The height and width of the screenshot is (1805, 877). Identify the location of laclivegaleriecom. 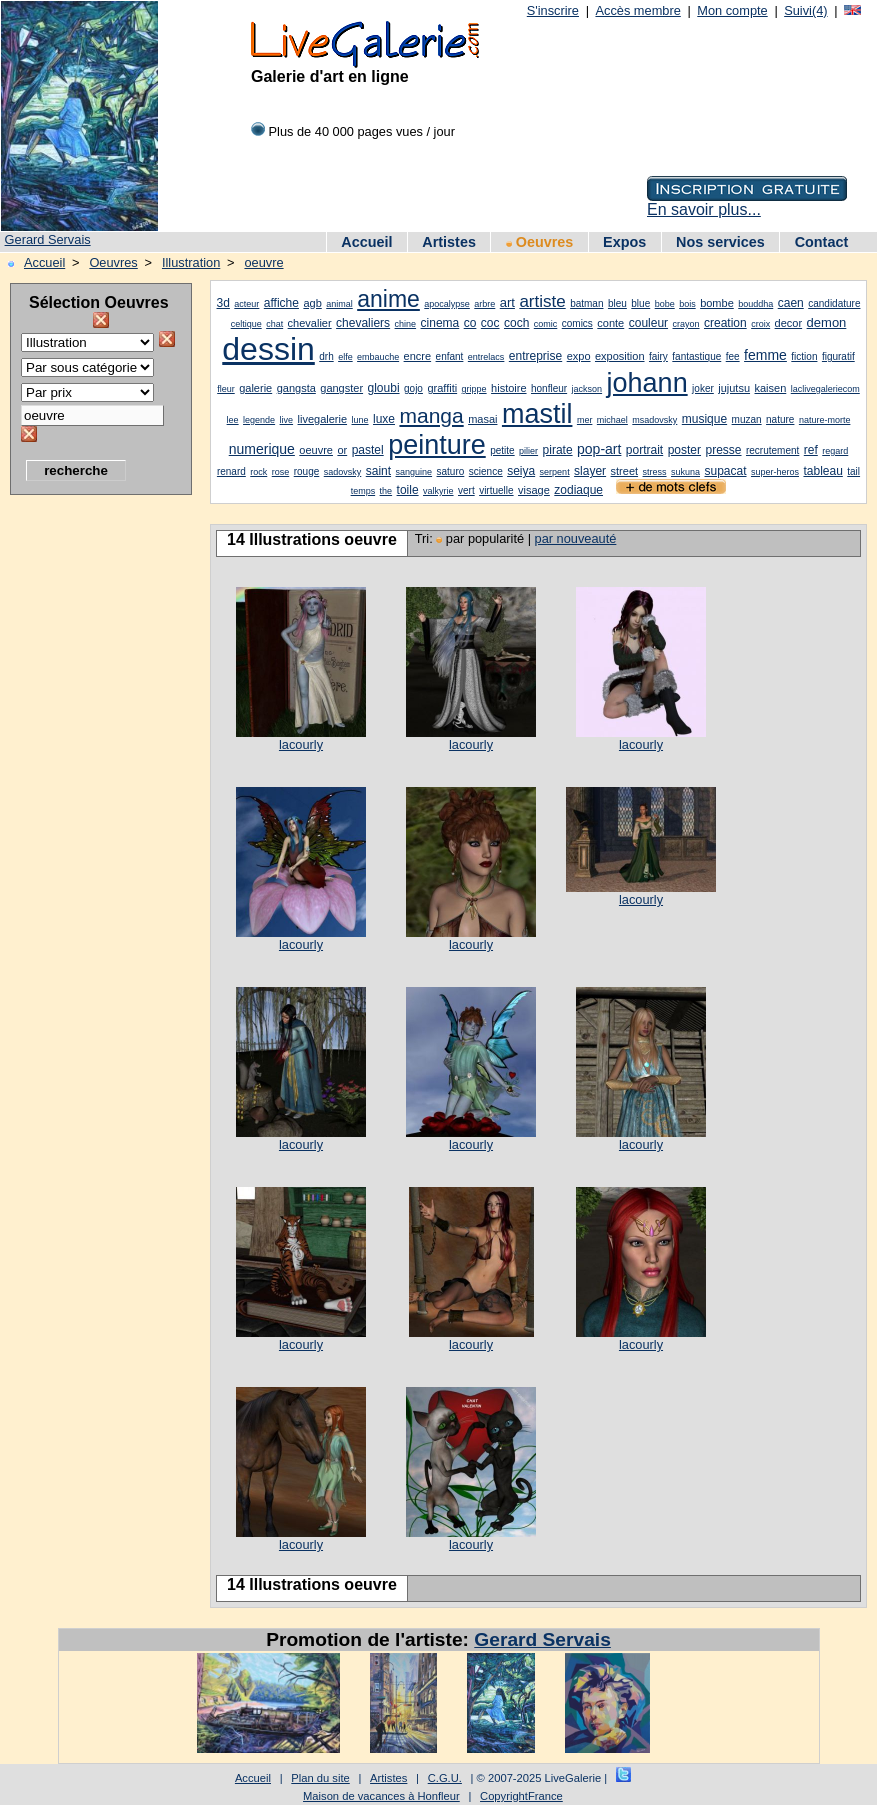
(825, 389).